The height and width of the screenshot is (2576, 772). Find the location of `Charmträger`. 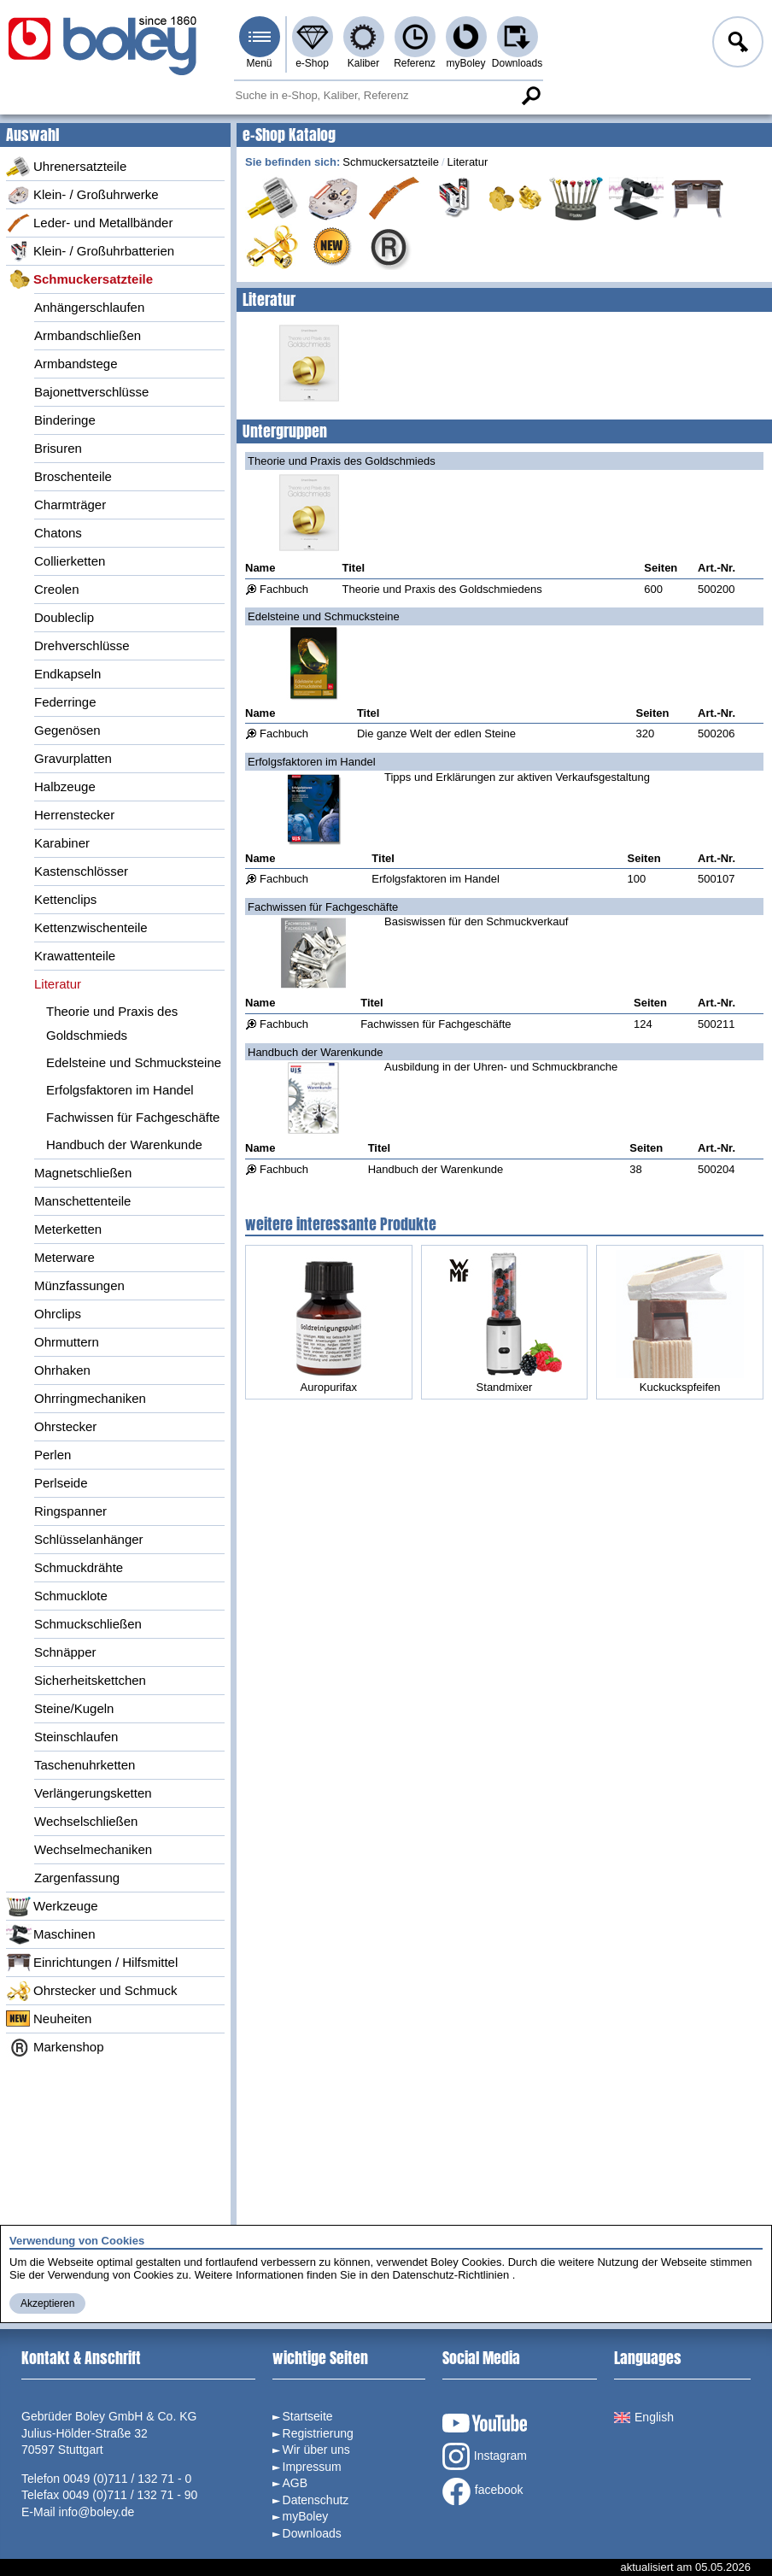

Charmträger is located at coordinates (70, 504).